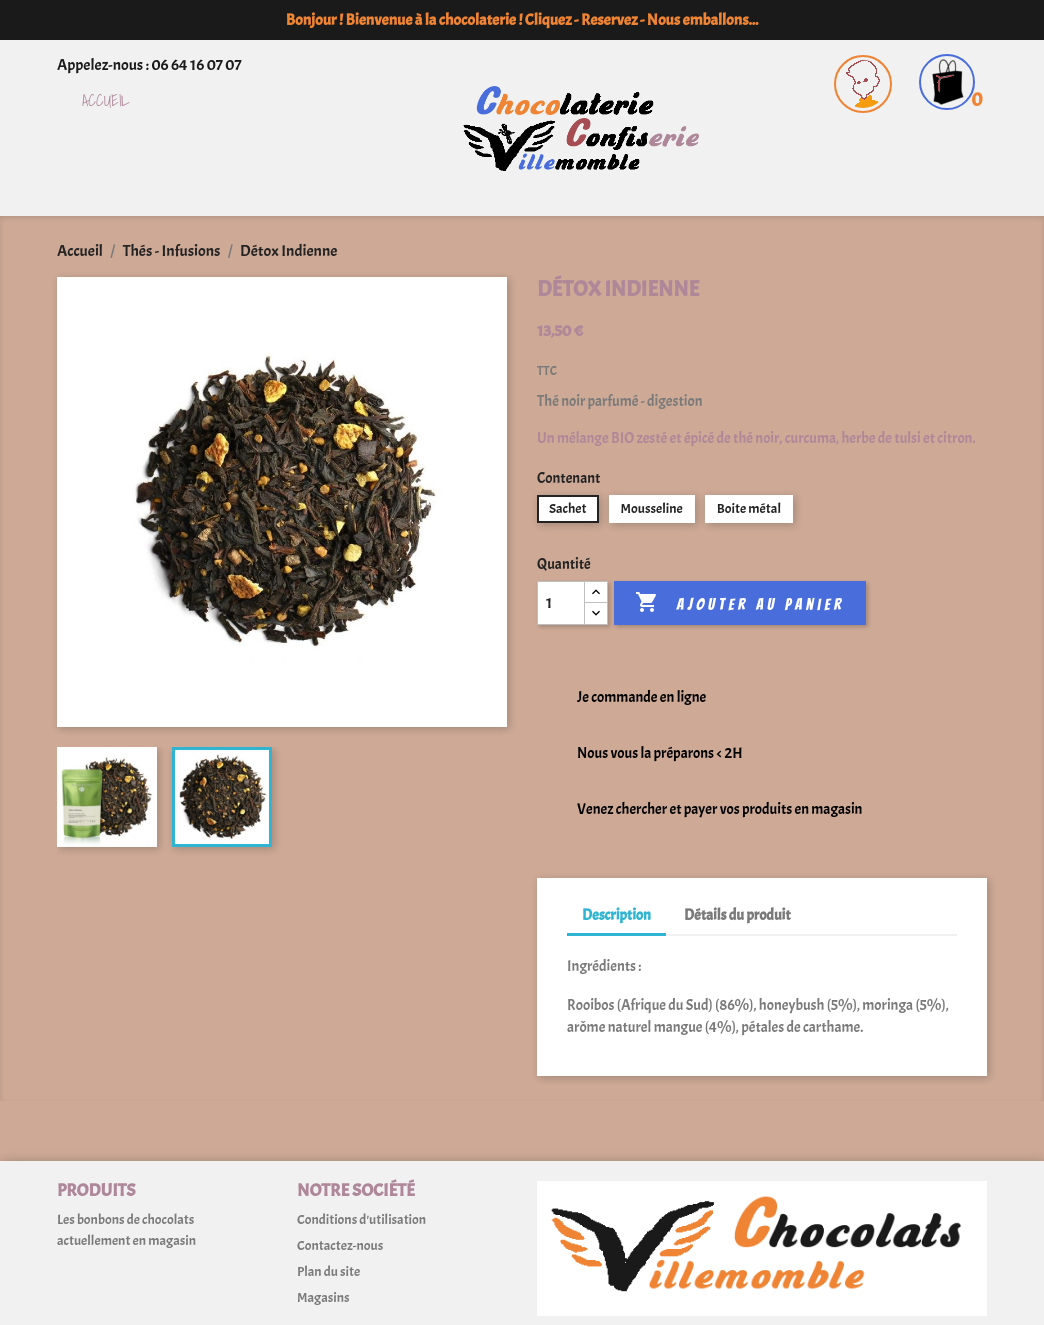  What do you see at coordinates (323, 1297) in the screenshot?
I see `Magasins` at bounding box center [323, 1297].